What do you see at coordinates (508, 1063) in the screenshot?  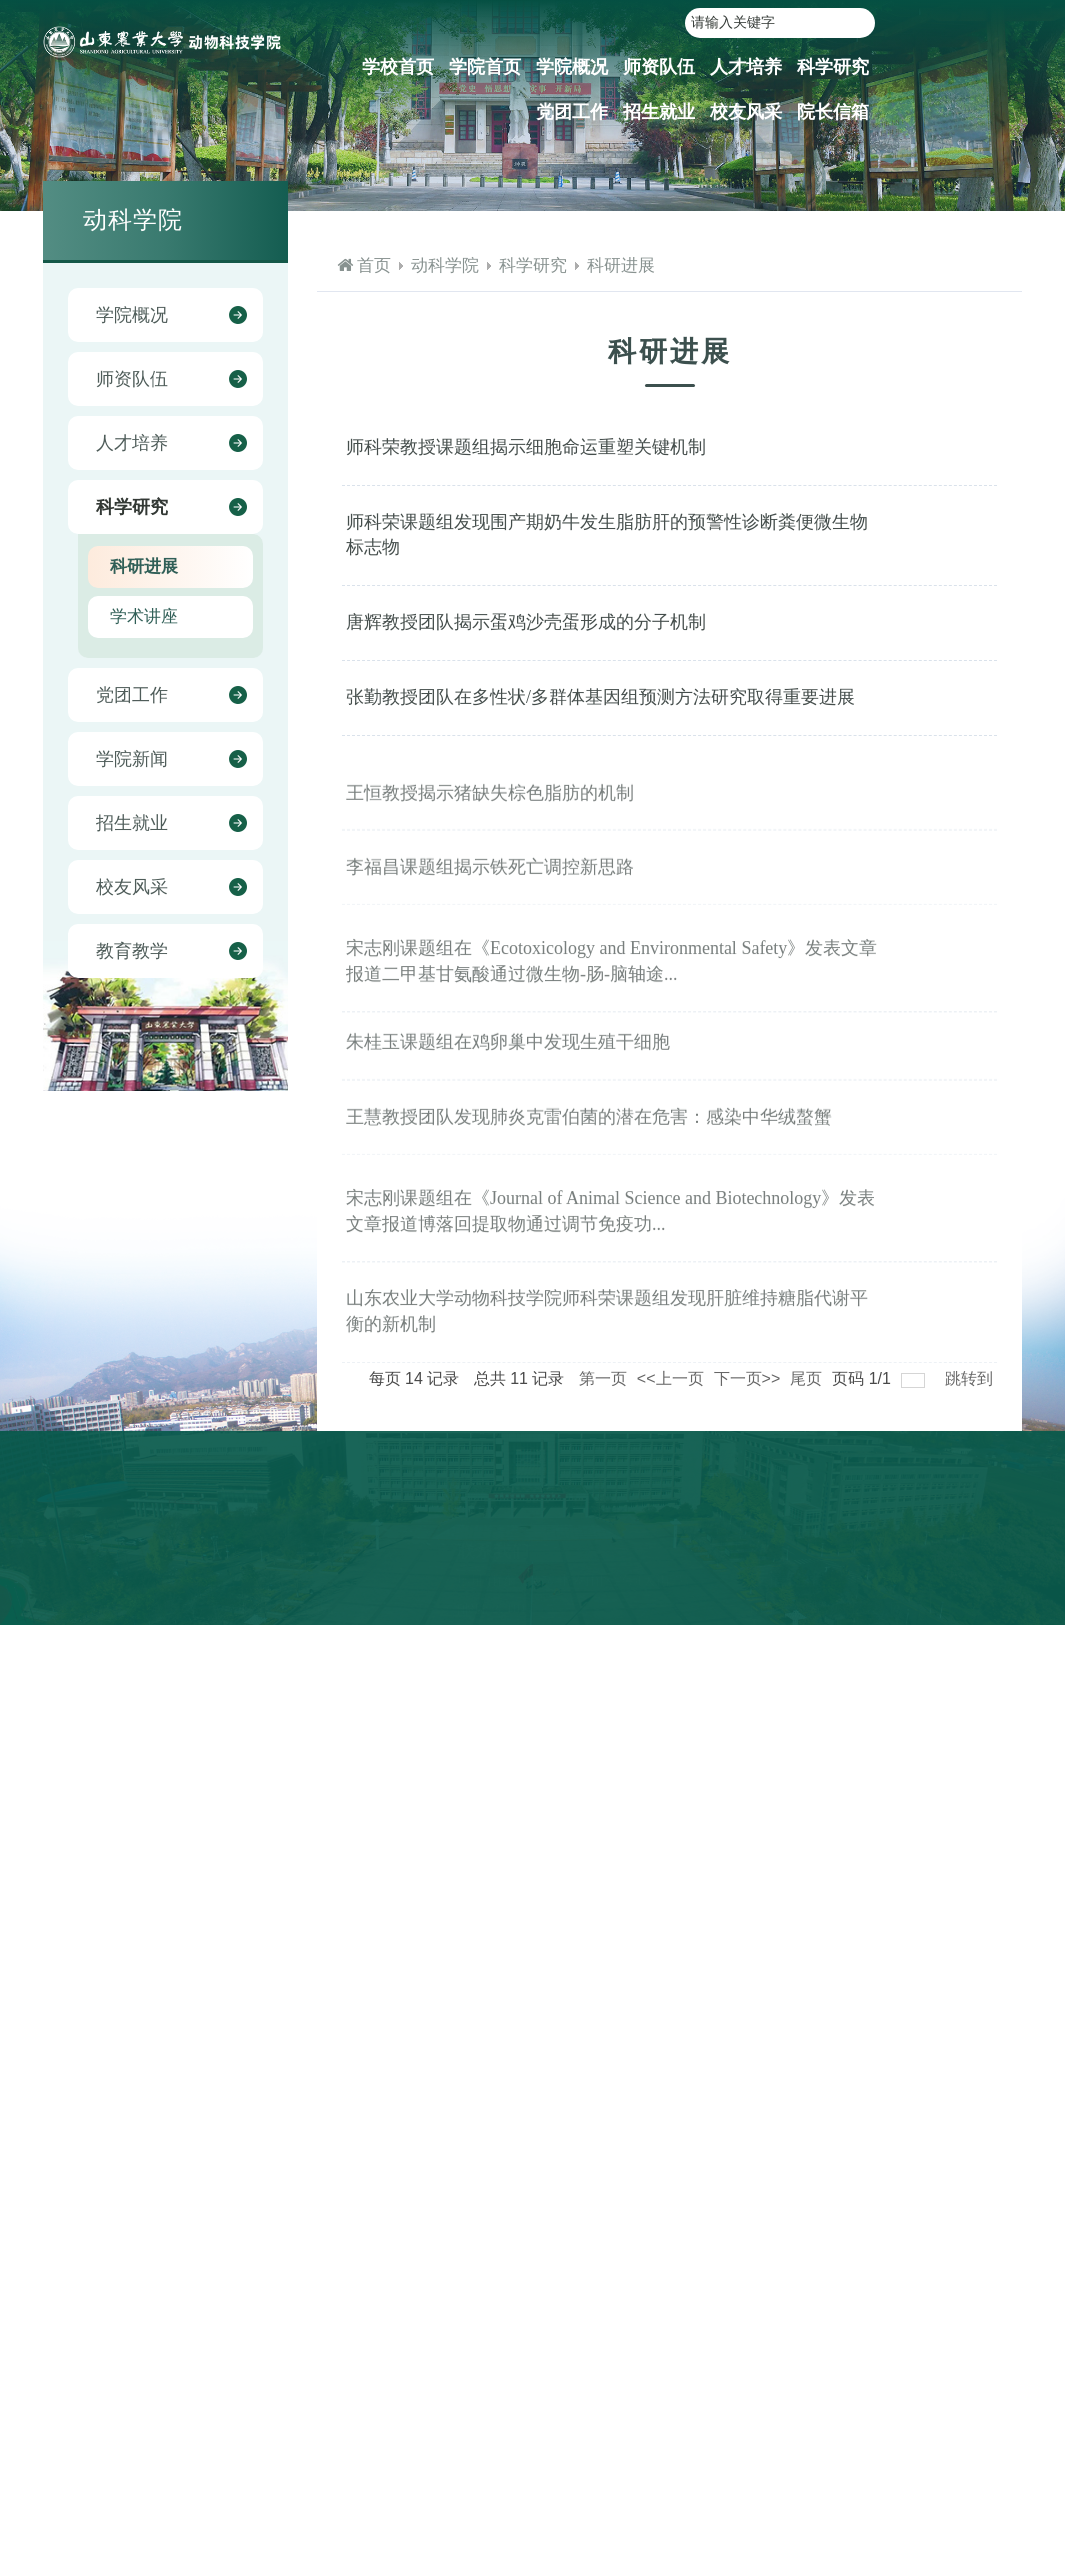 I see `朱桂玉课题组在鸡卵巢中发现生殖干细胞` at bounding box center [508, 1063].